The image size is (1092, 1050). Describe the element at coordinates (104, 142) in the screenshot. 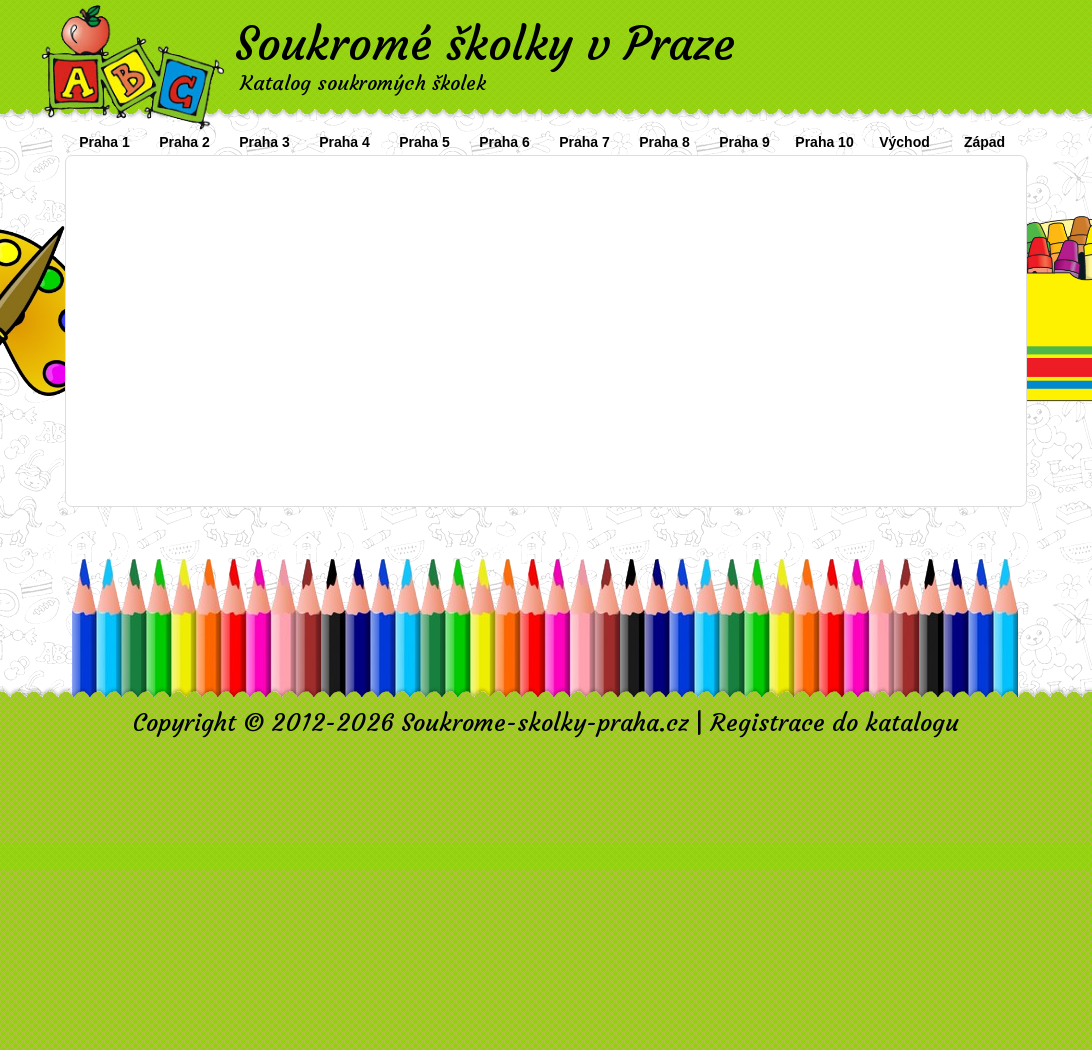

I see `Praha 1` at that location.